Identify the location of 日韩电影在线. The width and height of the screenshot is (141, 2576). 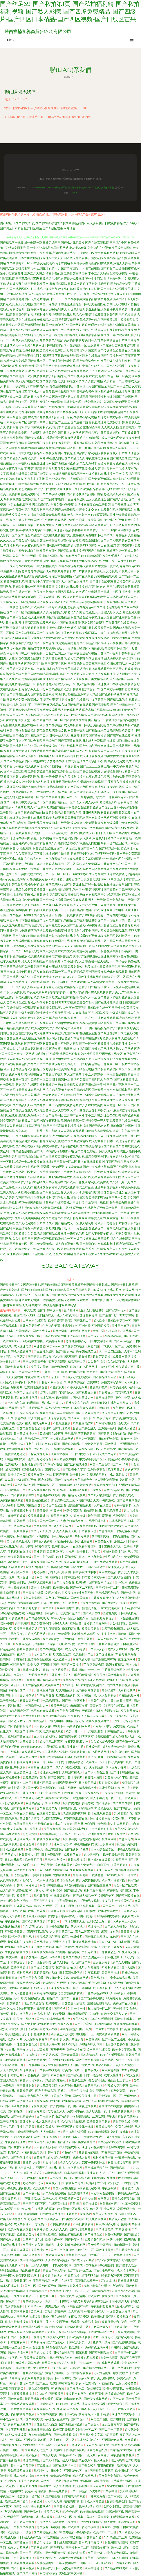
(122, 2563).